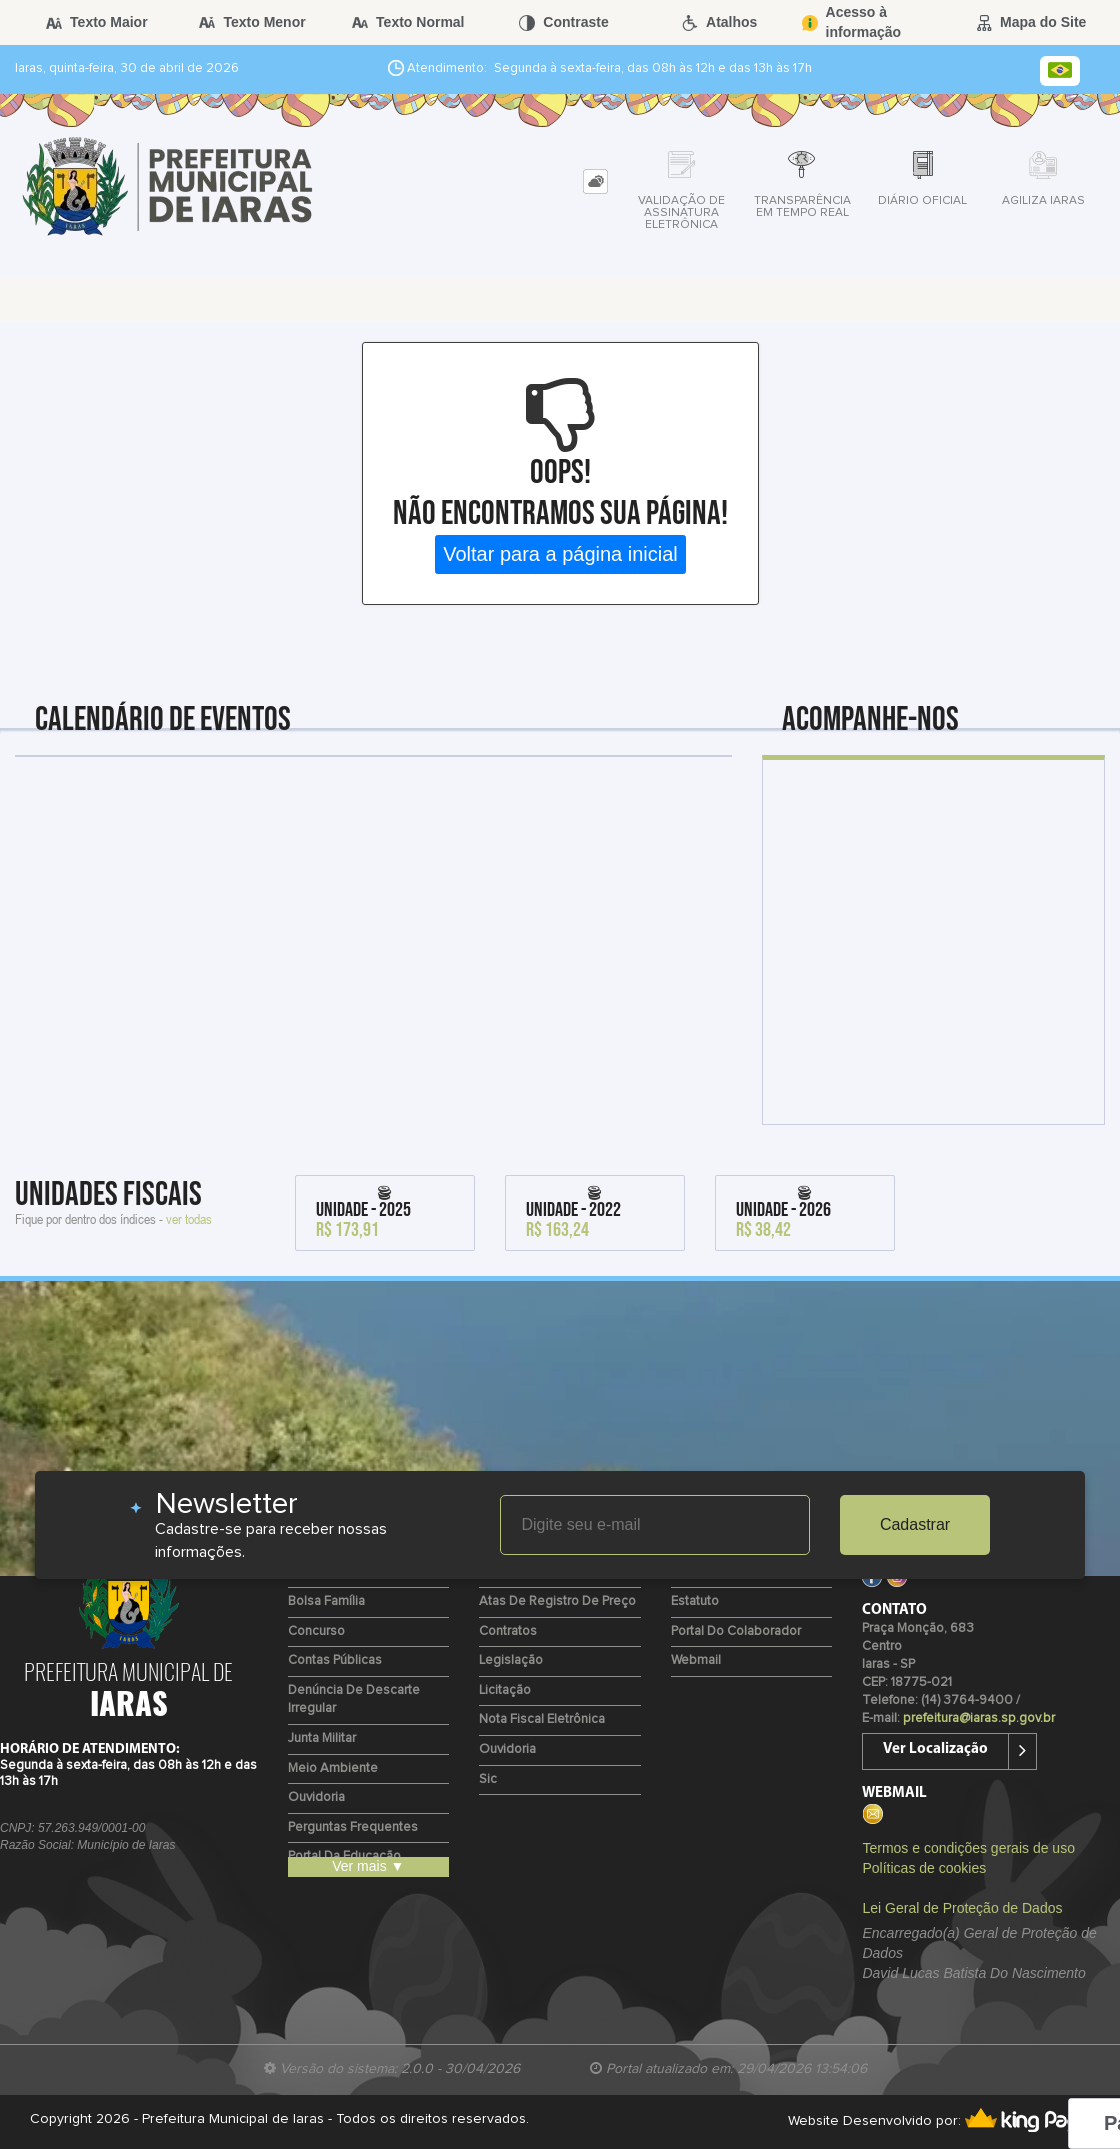  Describe the element at coordinates (322, 1738) in the screenshot. I see `Junta Militar` at that location.